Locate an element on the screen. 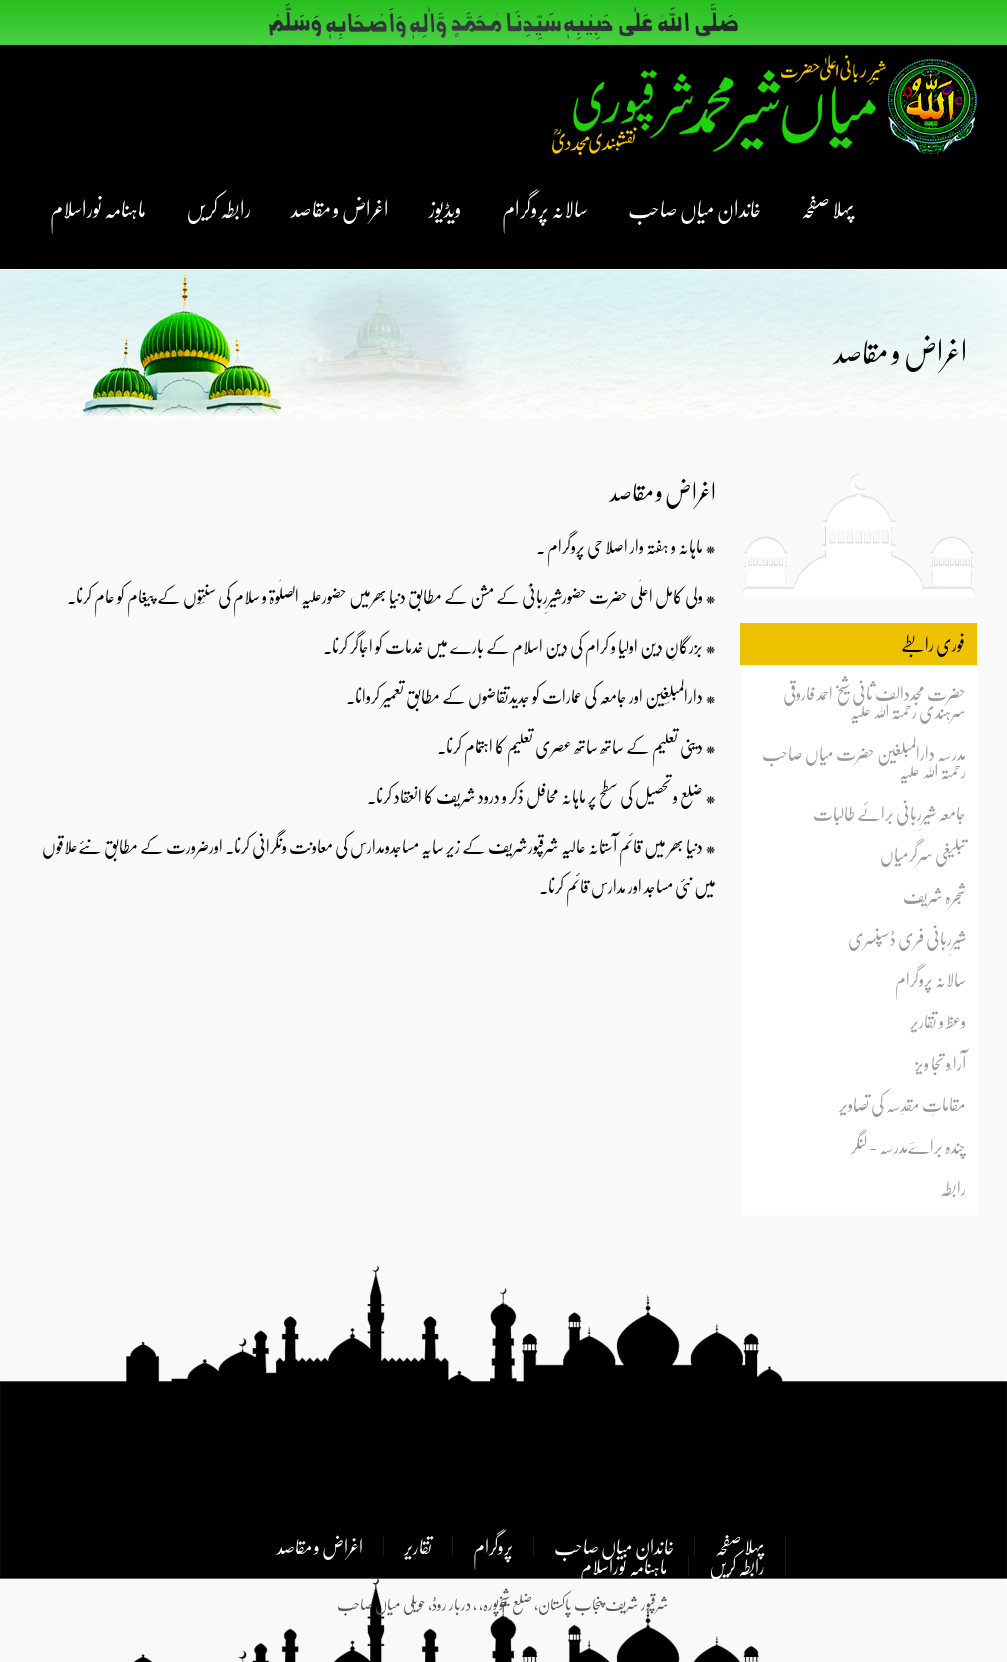  جامعہ شیرِربانی برائے طالبات is located at coordinates (889, 813).